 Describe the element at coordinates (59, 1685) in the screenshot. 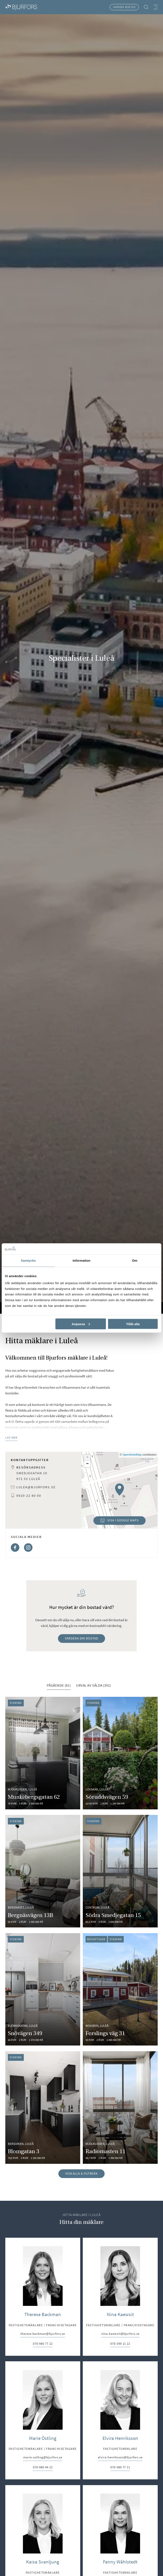

I see `Pågående (81) [tab]` at that location.